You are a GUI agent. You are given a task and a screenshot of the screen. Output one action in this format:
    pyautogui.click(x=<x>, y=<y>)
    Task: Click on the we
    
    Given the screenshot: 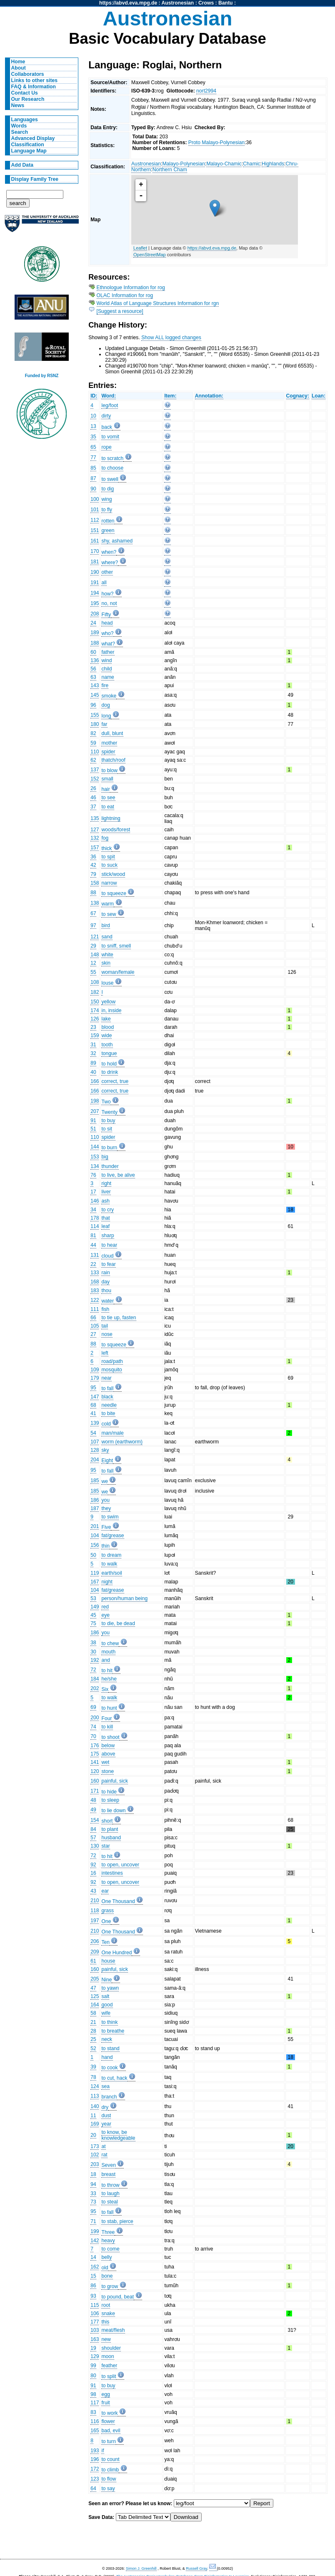 What is the action you would take?
    pyautogui.click(x=104, y=1481)
    